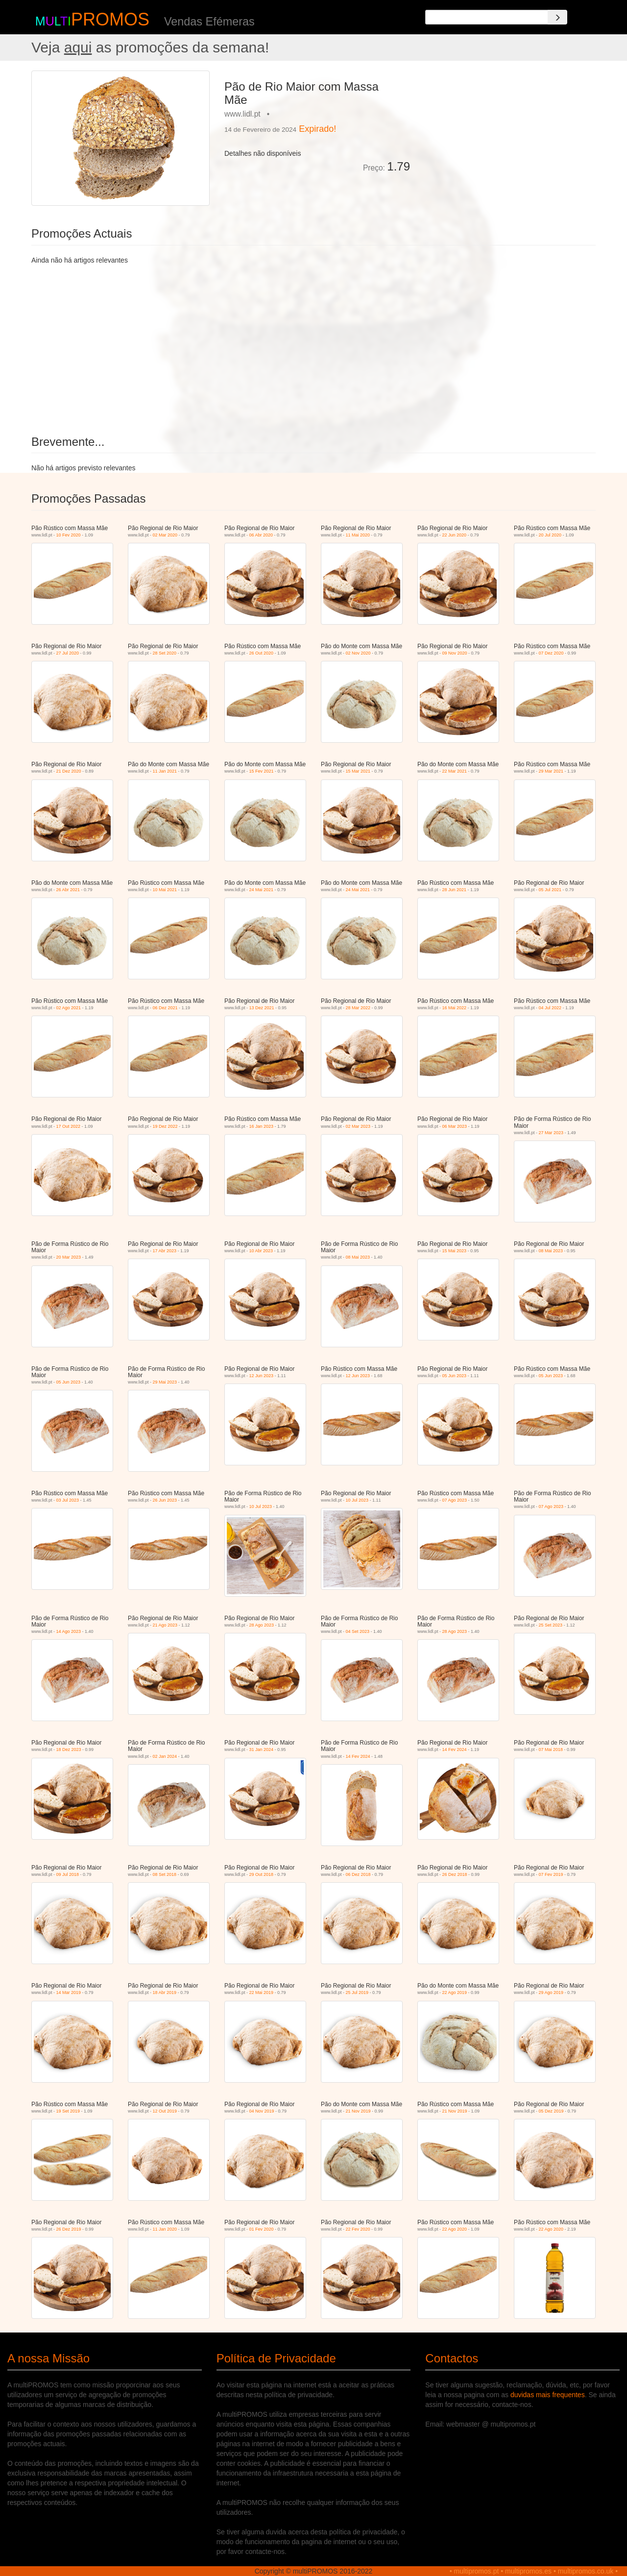 The height and width of the screenshot is (2576, 627). I want to click on 20 Jul 2020, so click(550, 535).